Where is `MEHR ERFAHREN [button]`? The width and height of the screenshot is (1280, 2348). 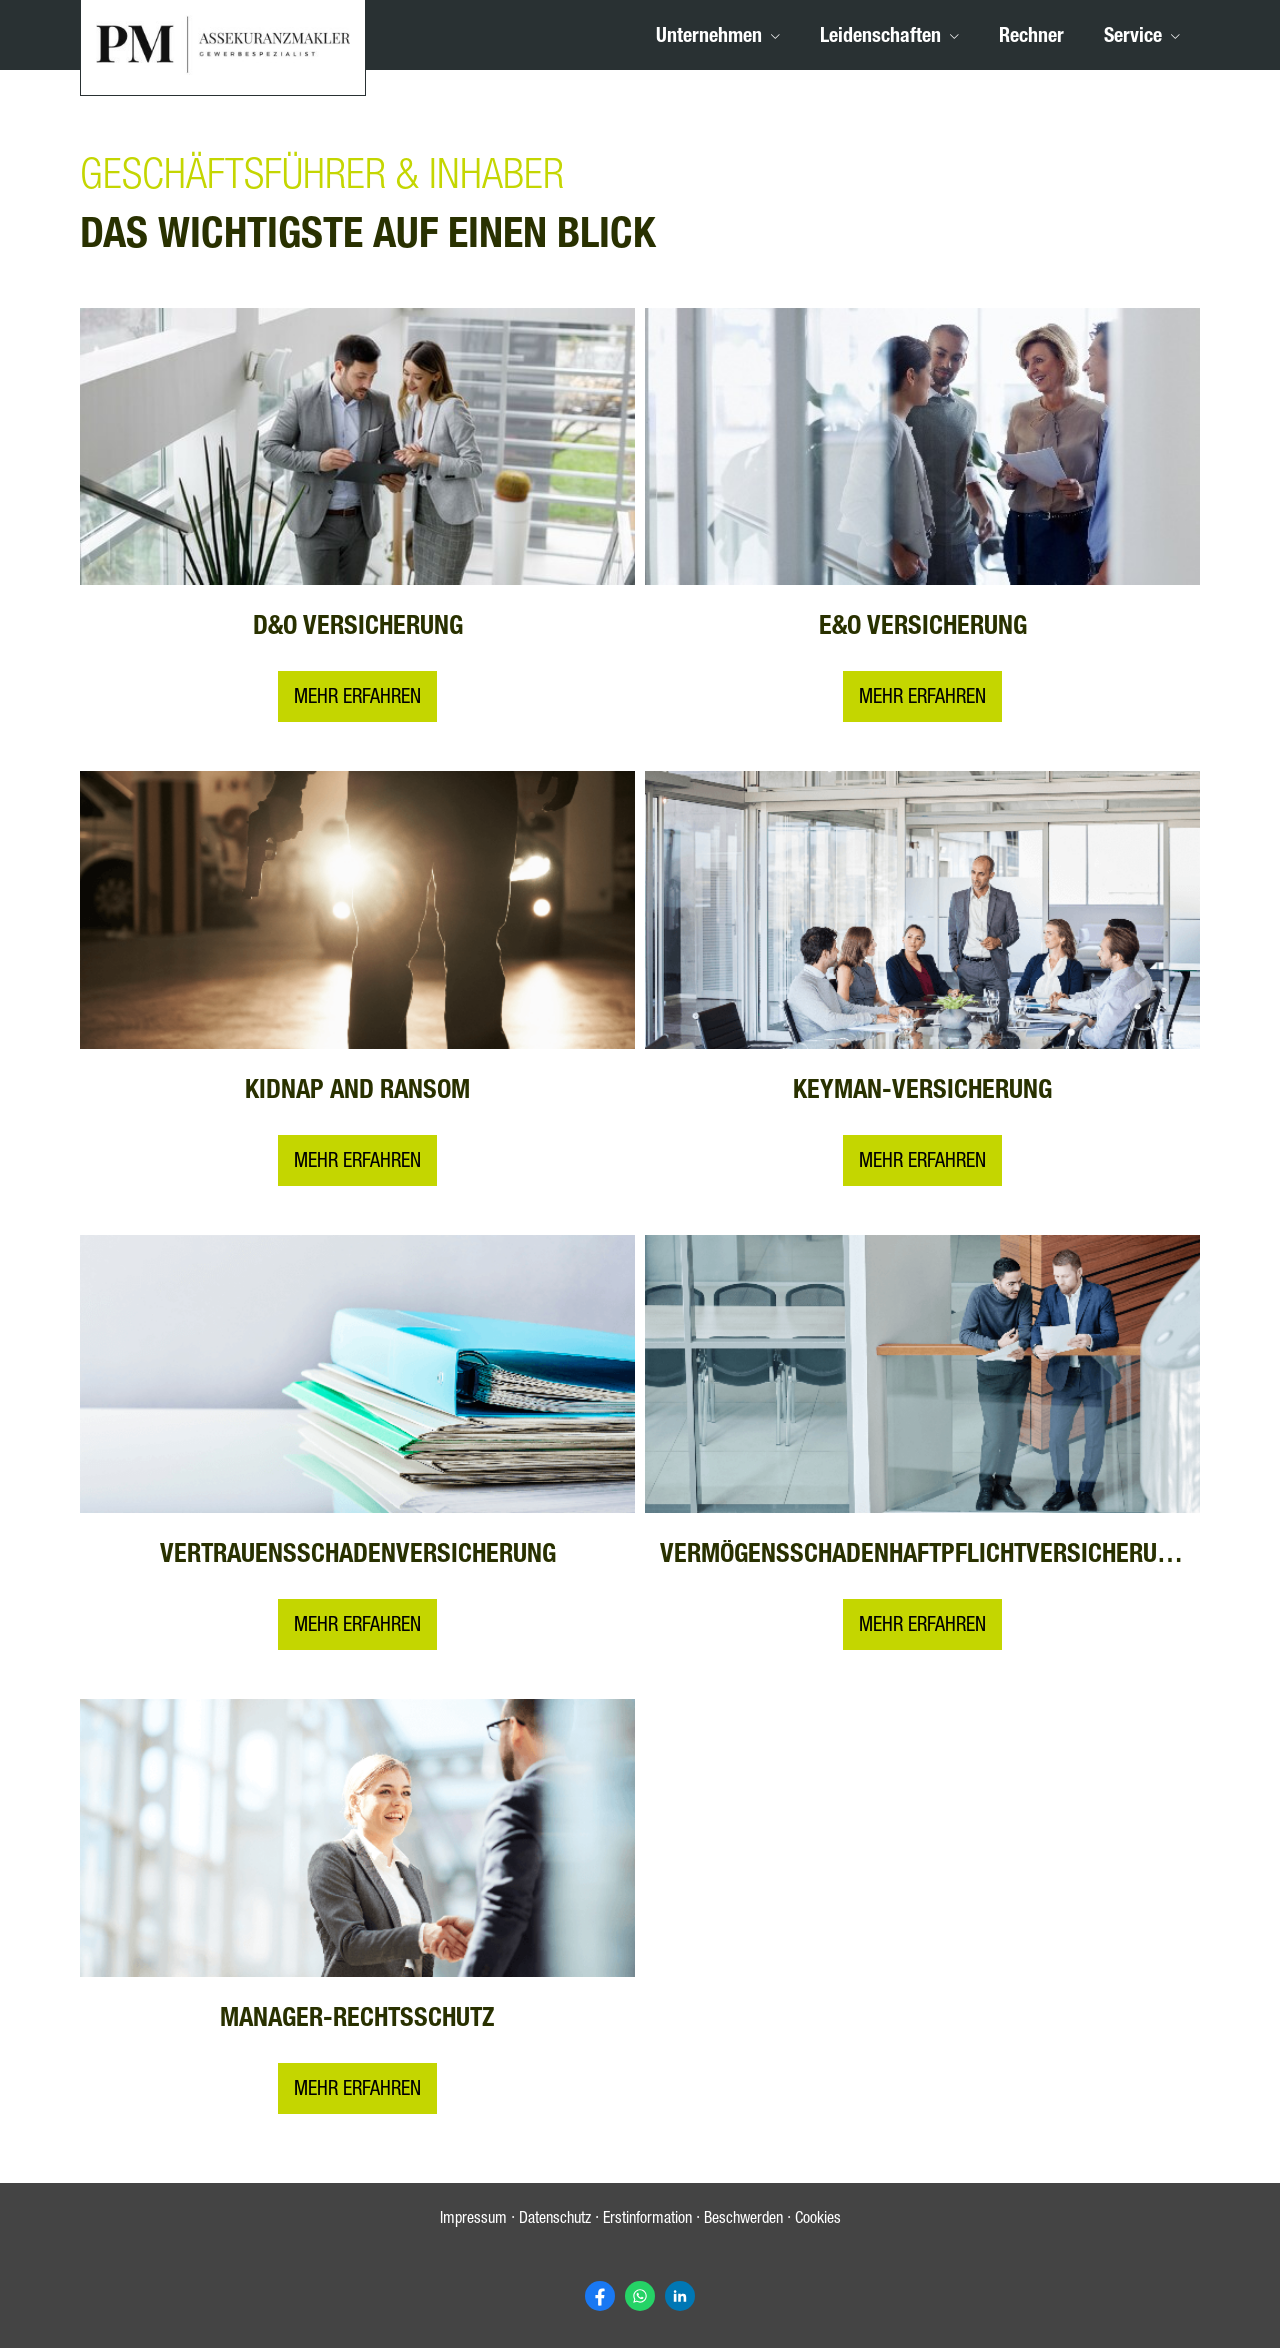
MEHR ERFAHREN [button] is located at coordinates (922, 700).